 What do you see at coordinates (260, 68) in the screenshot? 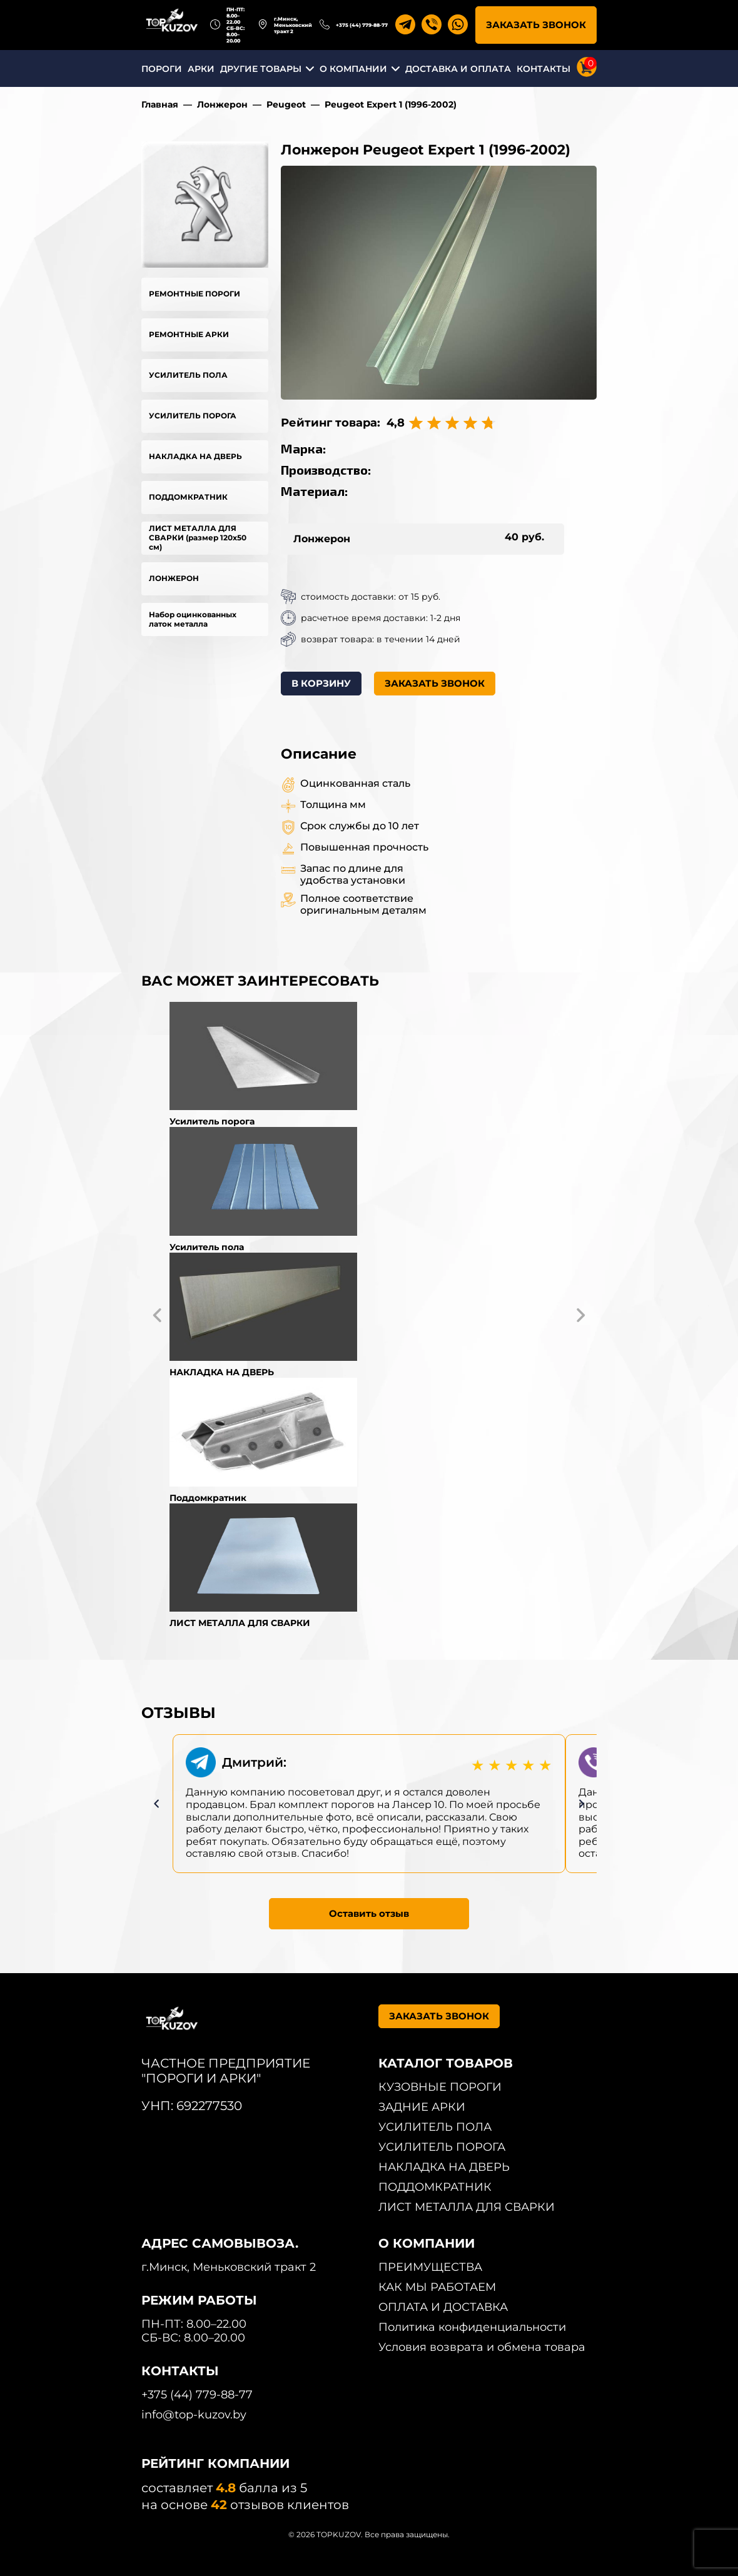
I see `ДРУГИЕ ТОВАРЫ` at bounding box center [260, 68].